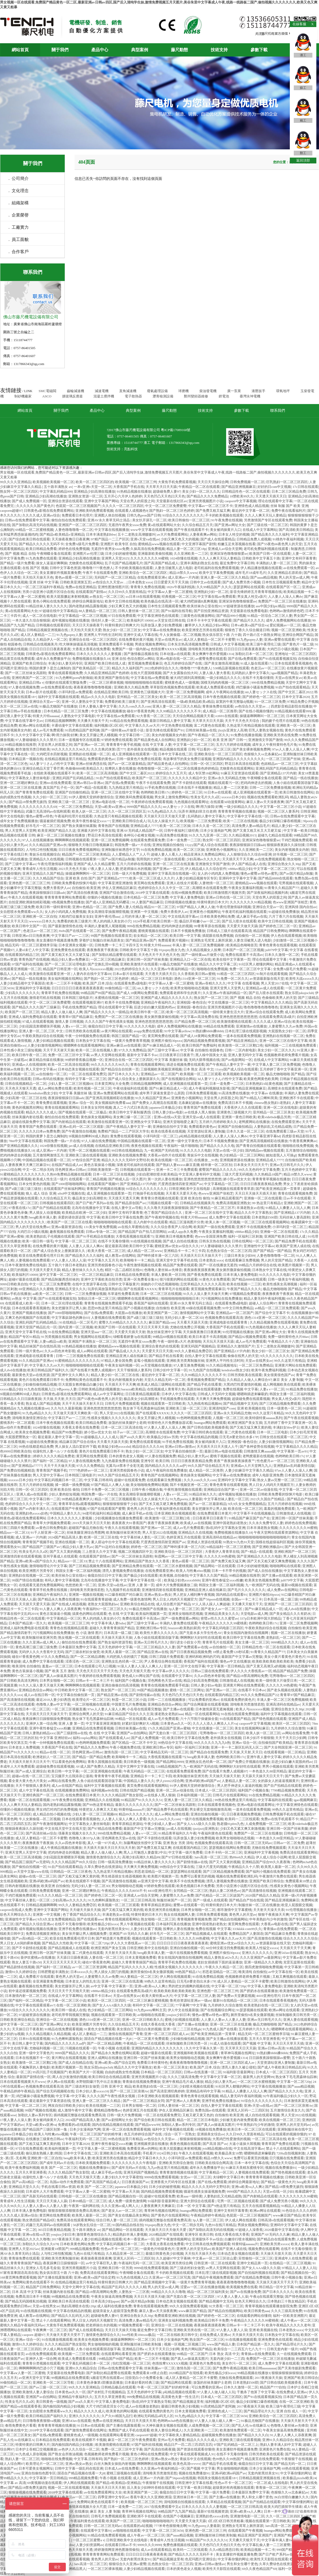 The height and width of the screenshot is (2576, 319). What do you see at coordinates (37, 1022) in the screenshot?
I see `97成人在线观看视频` at bounding box center [37, 1022].